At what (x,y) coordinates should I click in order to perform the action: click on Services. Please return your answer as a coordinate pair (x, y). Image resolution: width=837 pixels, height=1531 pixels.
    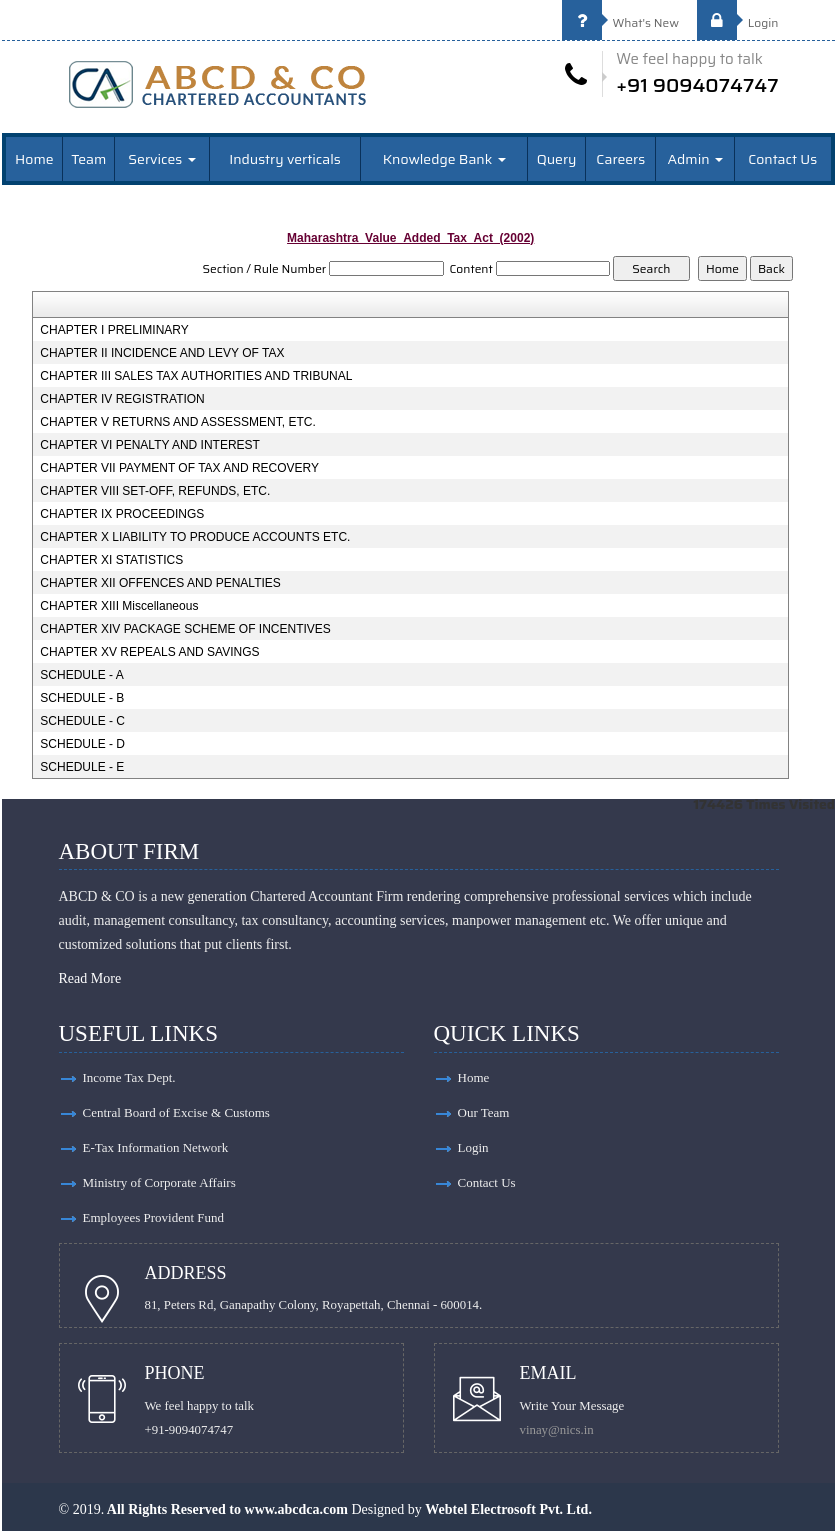
    Looking at the image, I should click on (161, 159).